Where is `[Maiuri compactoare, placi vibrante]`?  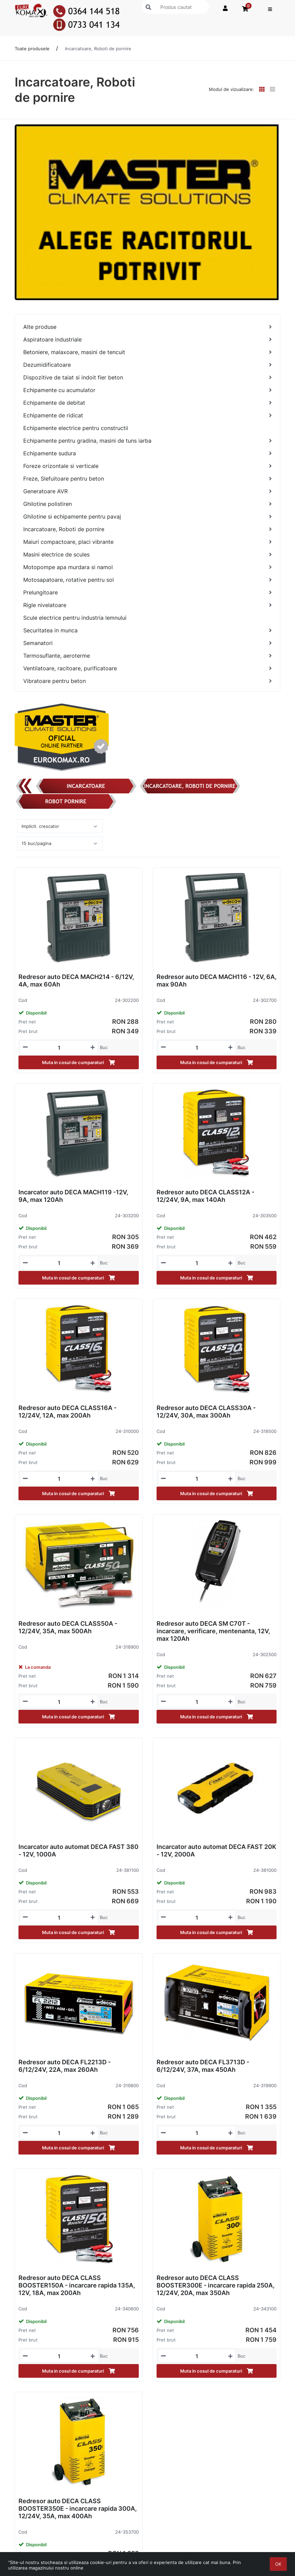 [Maiuri compactoare, placi vibrante] is located at coordinates (147, 542).